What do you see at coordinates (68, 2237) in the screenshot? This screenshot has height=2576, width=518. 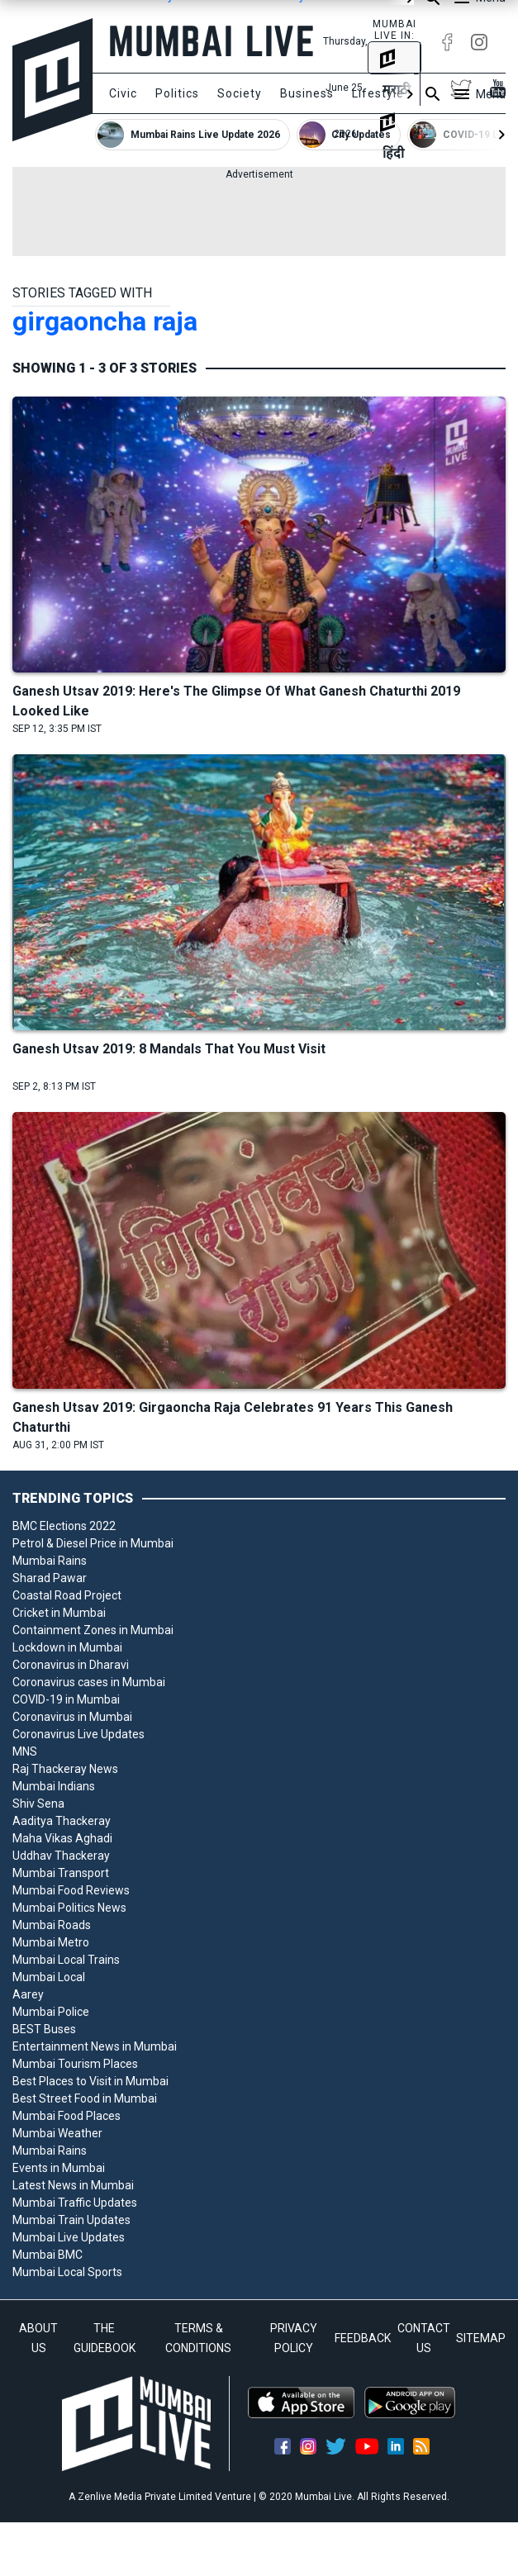 I see `Mumbai Live Updates` at bounding box center [68, 2237].